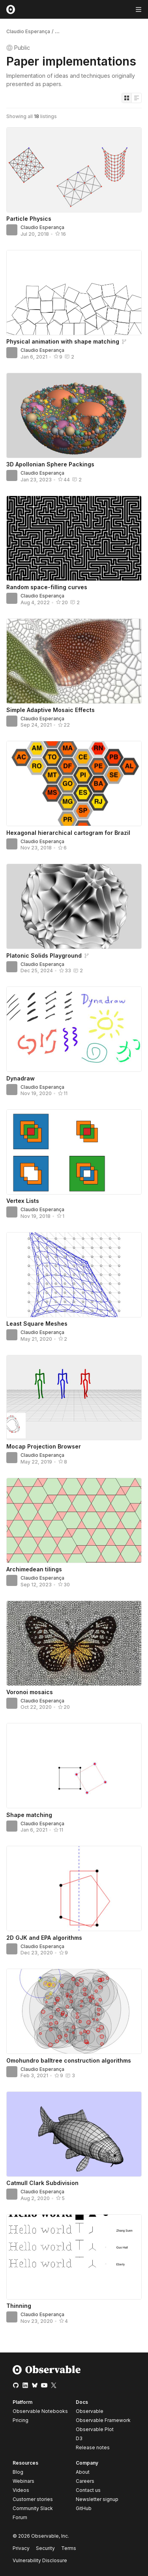 This screenshot has height=2576, width=148. What do you see at coordinates (62, 341) in the screenshot?
I see `Physical animation with shape matching` at bounding box center [62, 341].